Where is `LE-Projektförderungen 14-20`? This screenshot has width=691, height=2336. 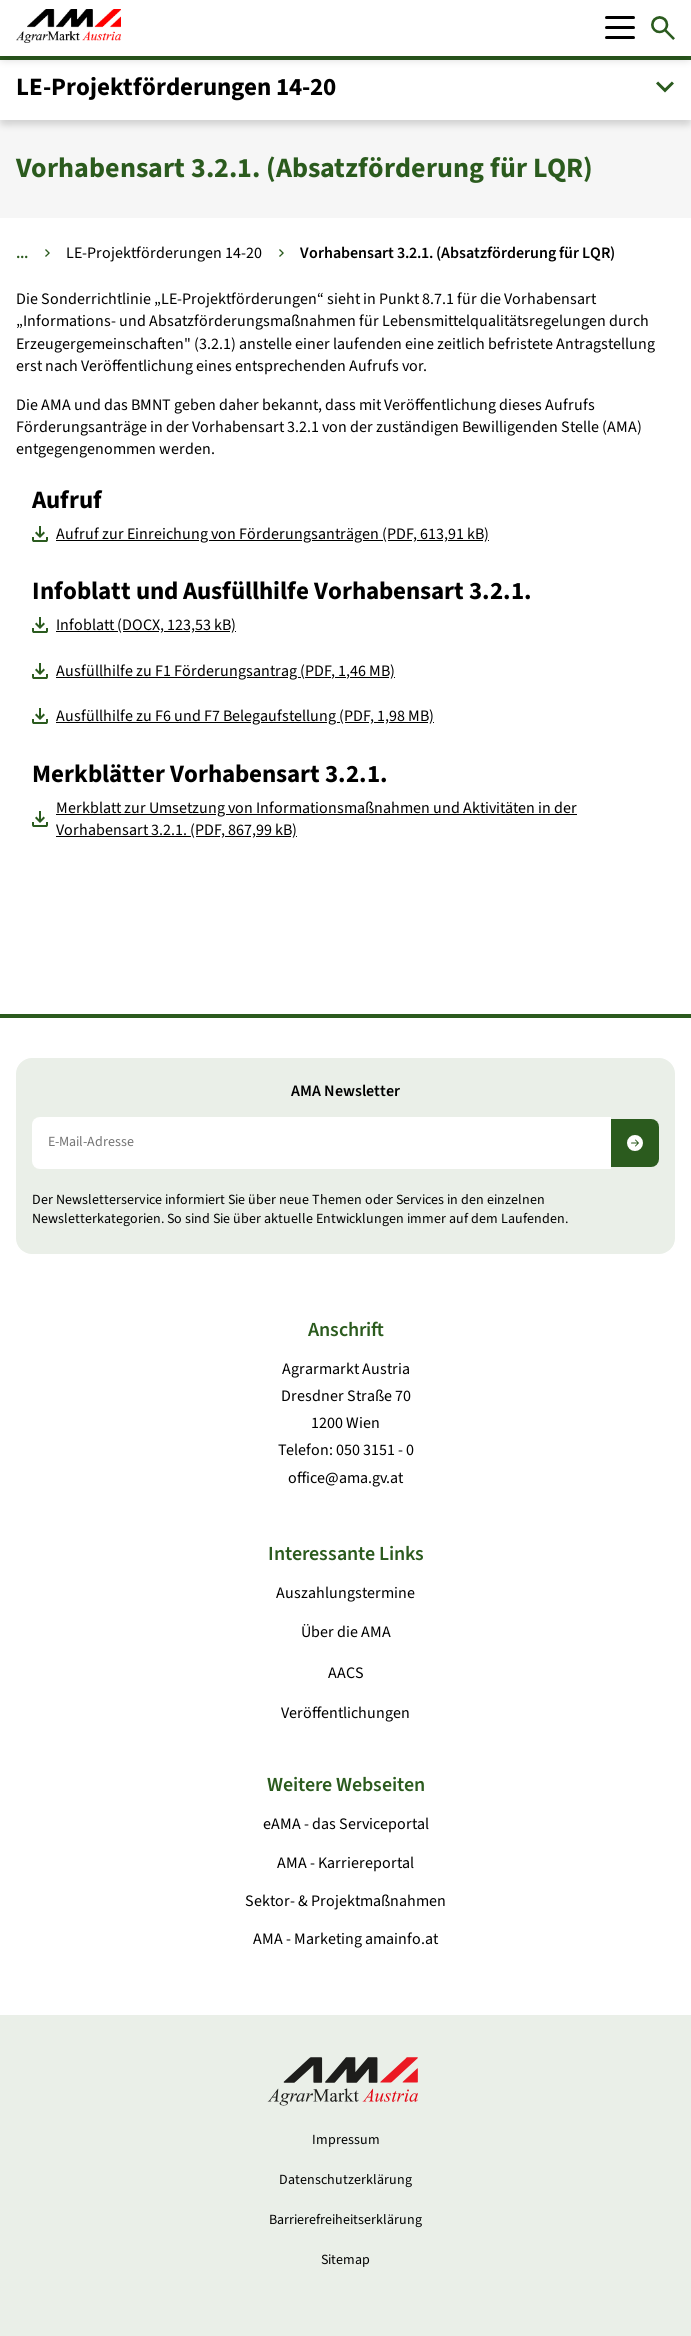 LE-Projektförderungen 14-20 is located at coordinates (164, 253).